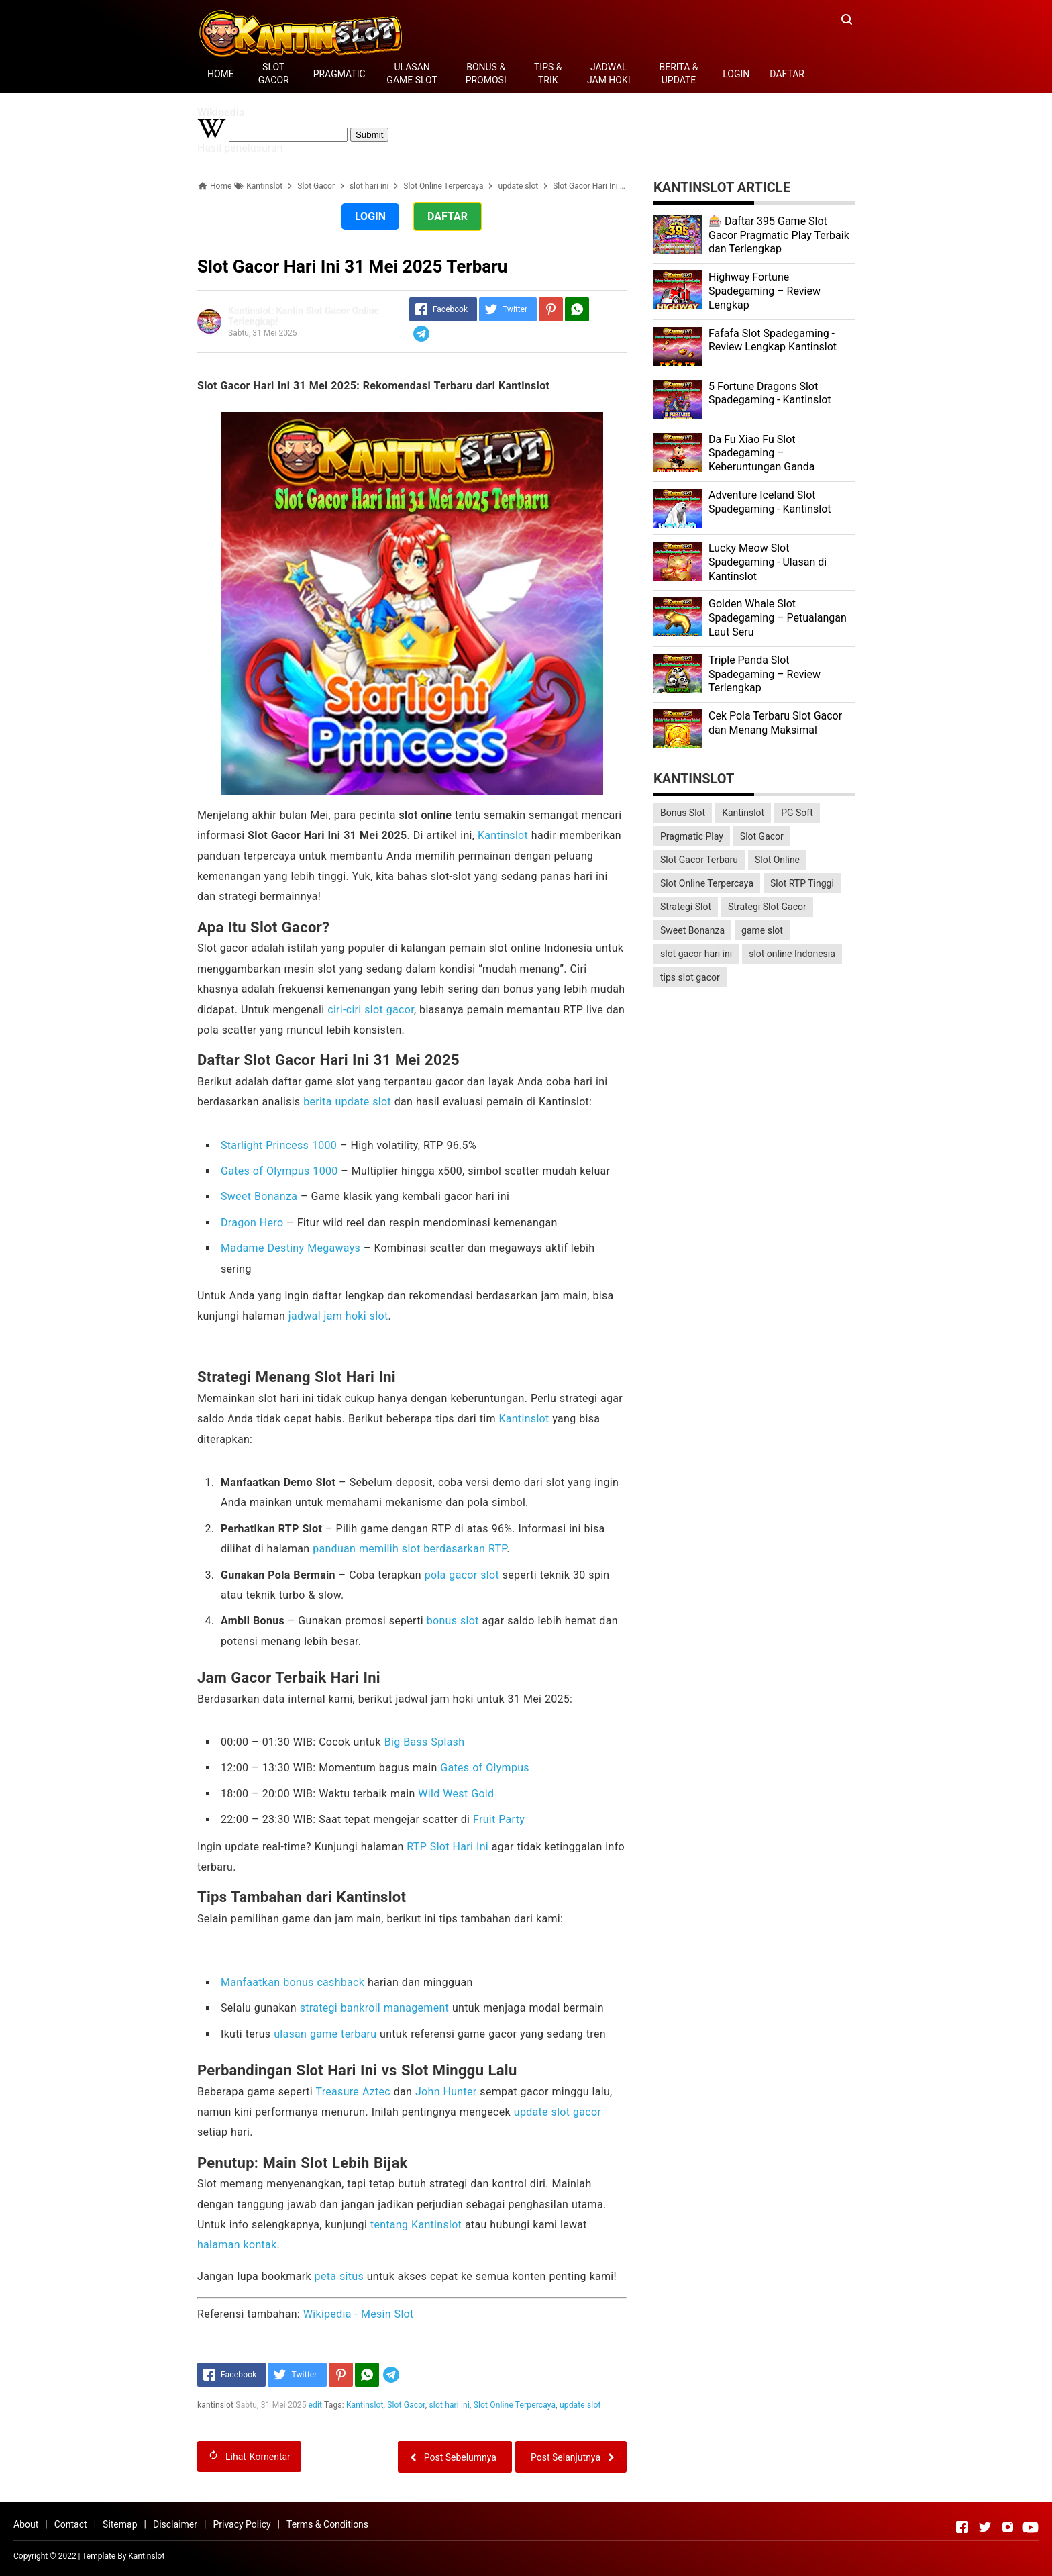 This screenshot has width=1052, height=2576. I want to click on [Open Youtube], so click(1030, 2527).